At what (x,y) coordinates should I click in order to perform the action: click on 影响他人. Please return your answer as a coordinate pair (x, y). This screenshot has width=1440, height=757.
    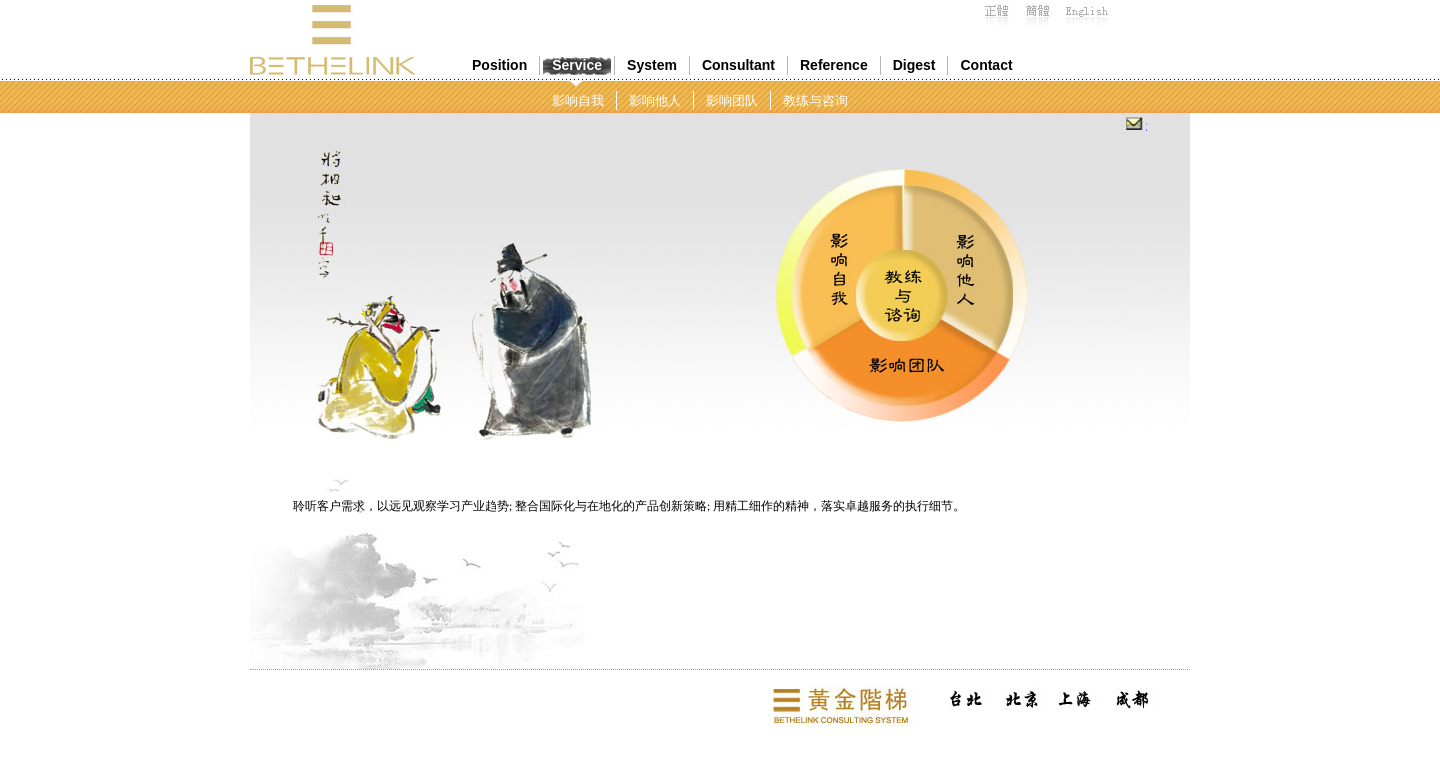
    Looking at the image, I should click on (655, 100).